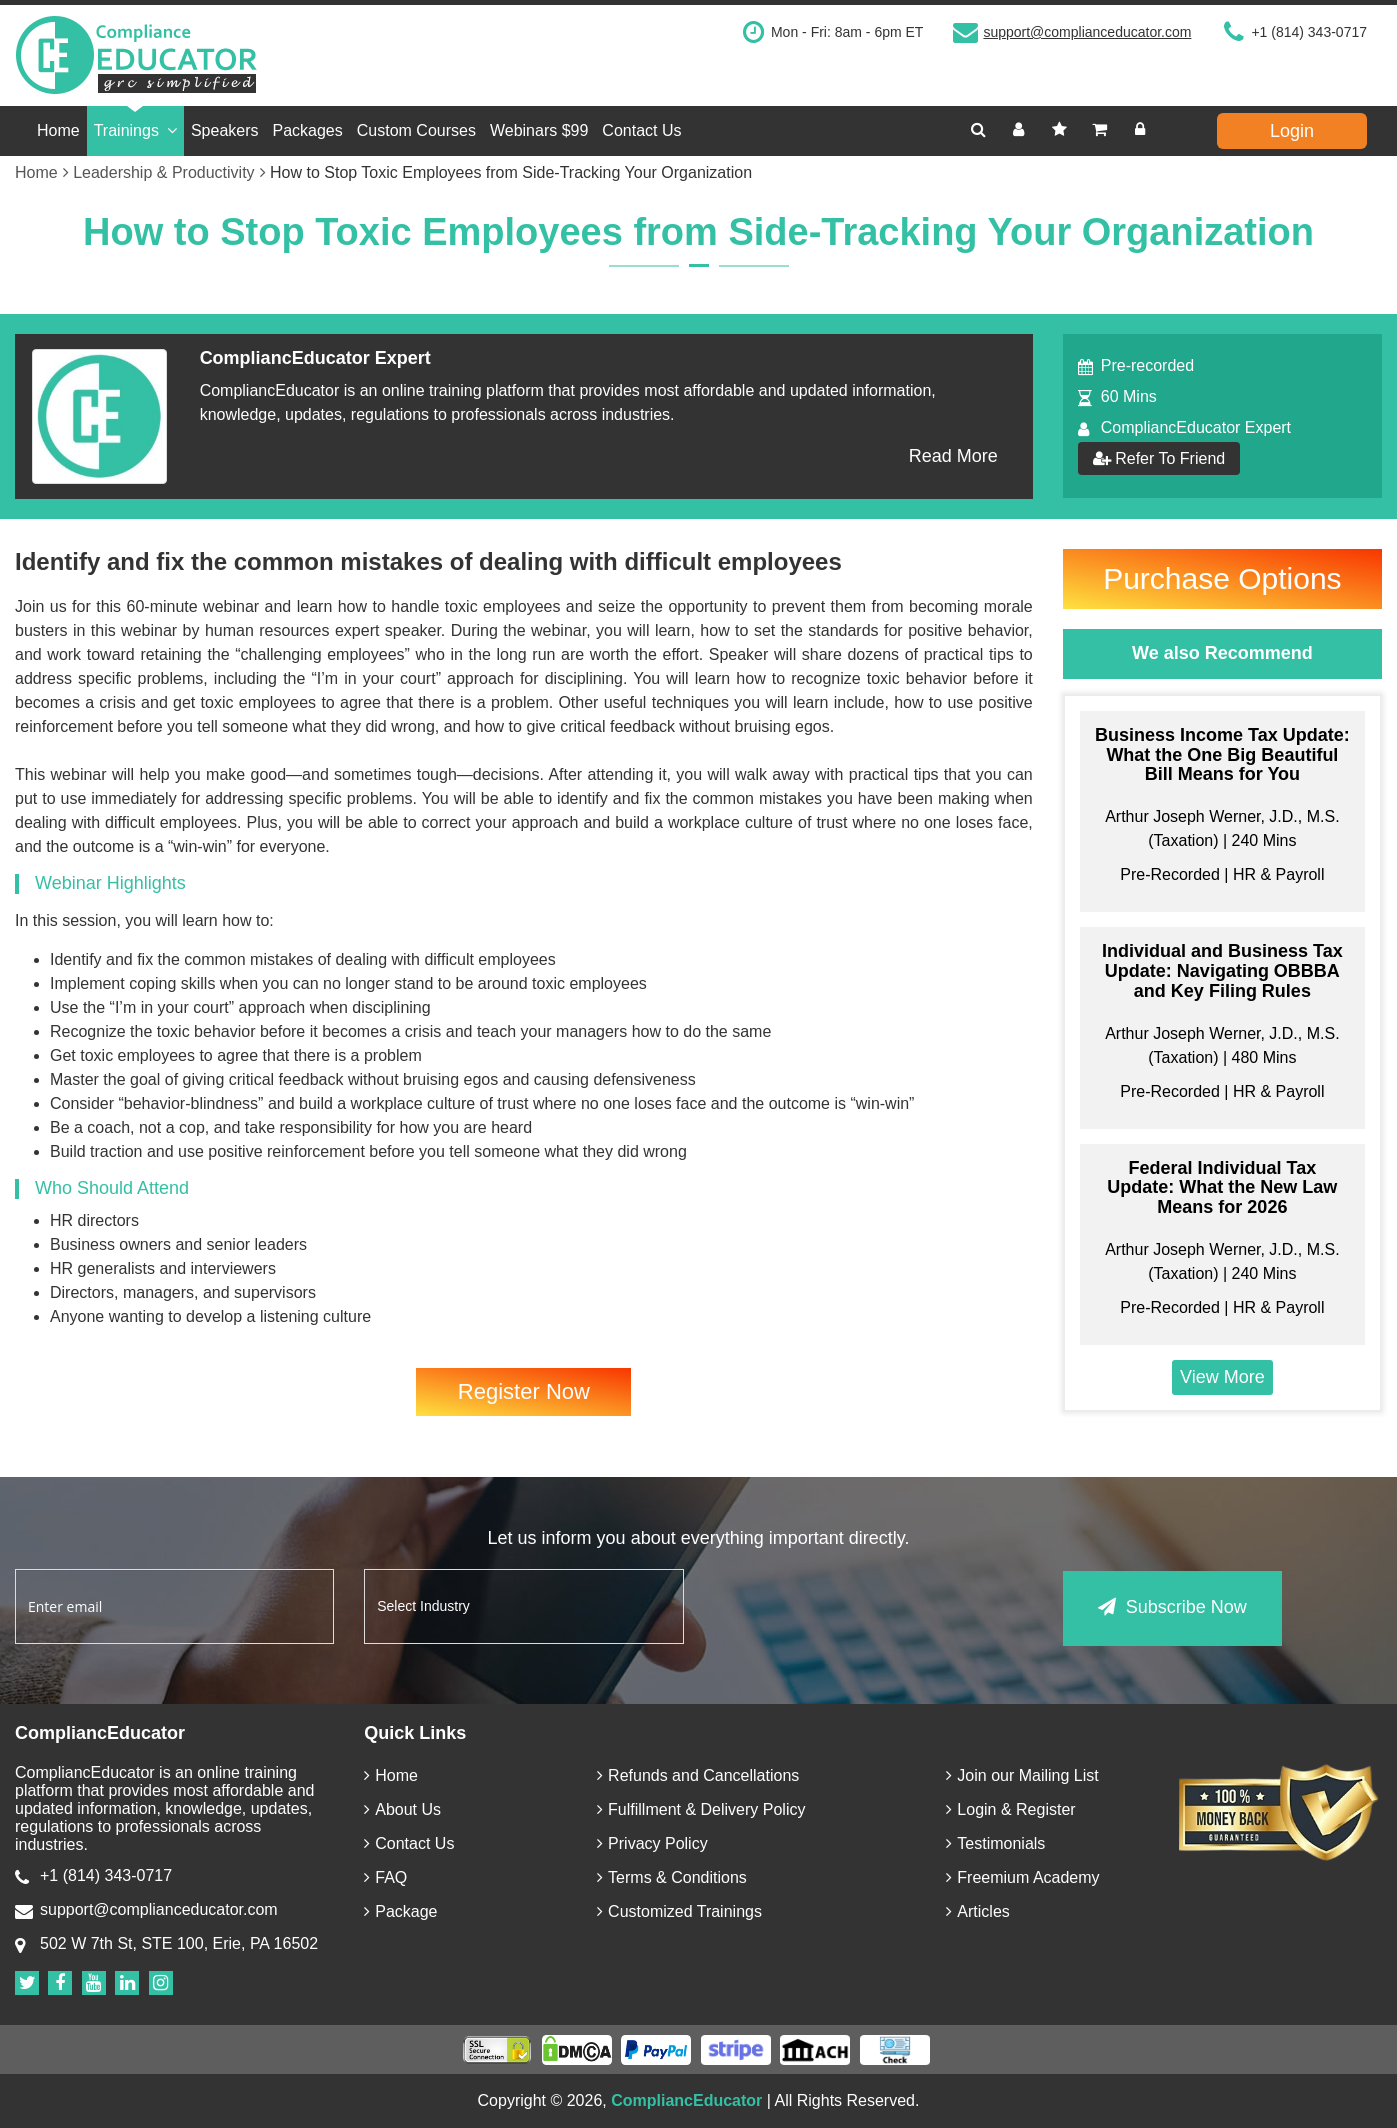 Image resolution: width=1397 pixels, height=2128 pixels. What do you see at coordinates (58, 130) in the screenshot?
I see `Home` at bounding box center [58, 130].